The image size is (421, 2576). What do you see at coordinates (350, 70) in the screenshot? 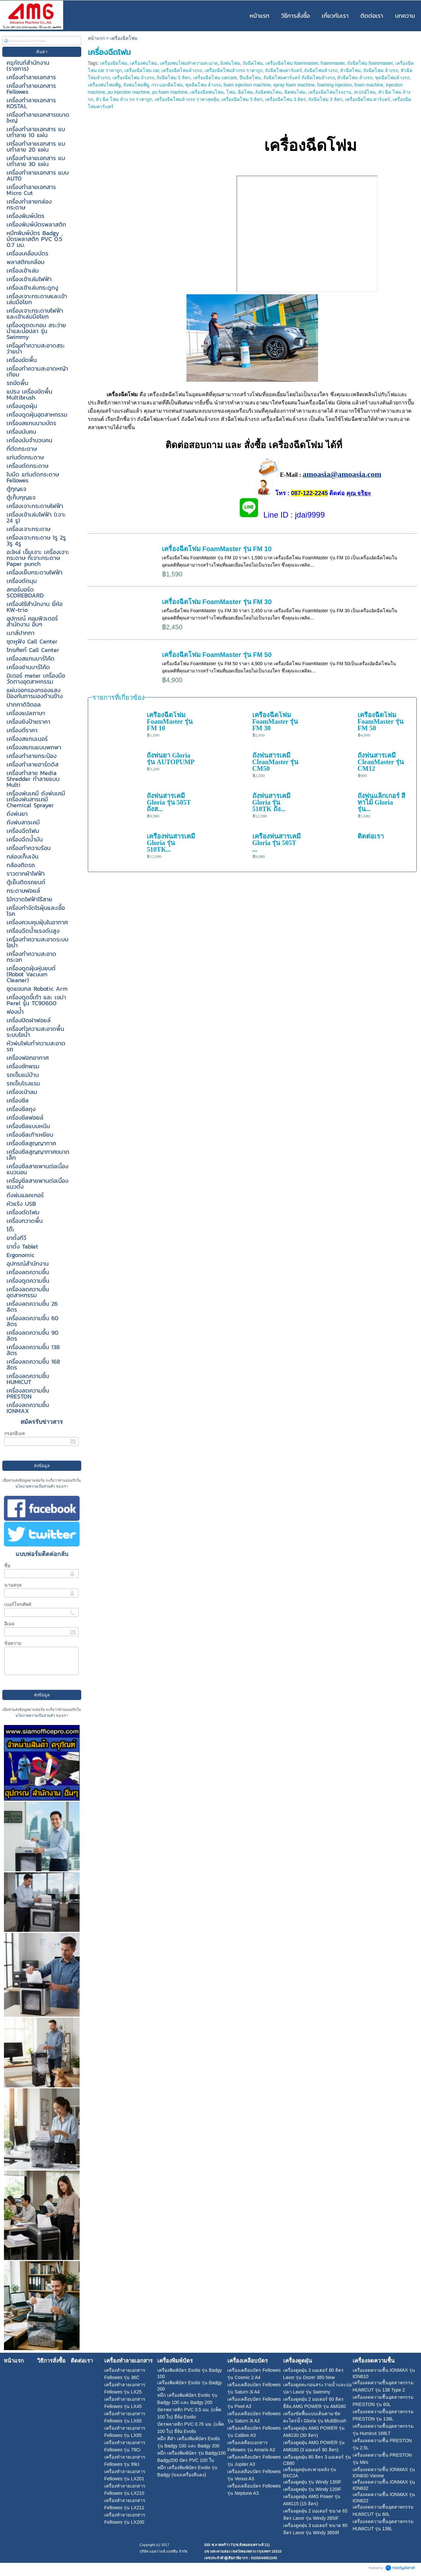
I see `หัวฉีดโฟม` at bounding box center [350, 70].